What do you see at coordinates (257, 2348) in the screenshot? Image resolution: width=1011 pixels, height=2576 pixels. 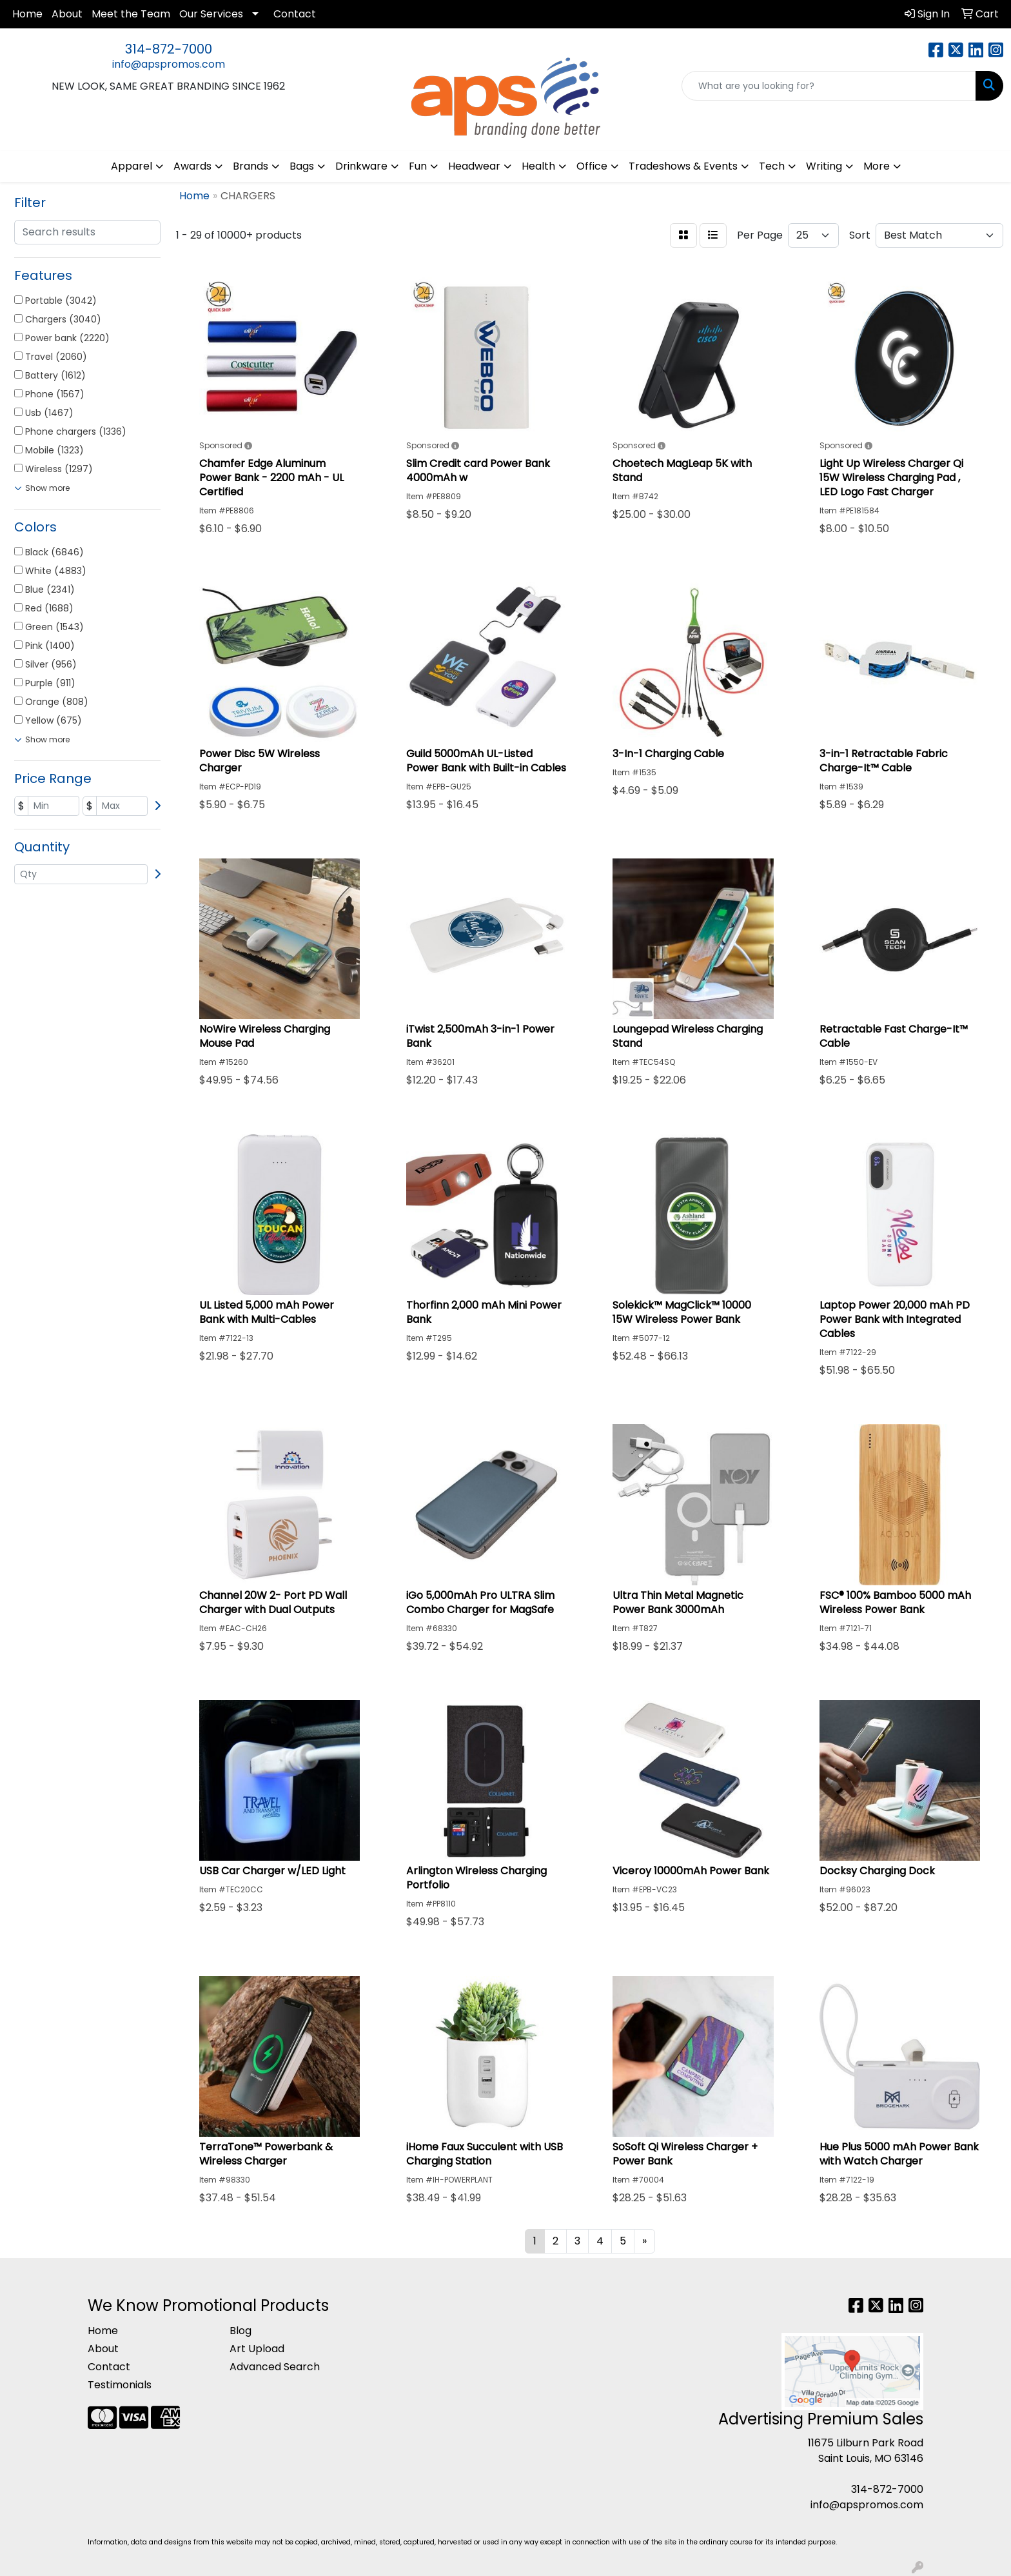 I see `Art Upload` at bounding box center [257, 2348].